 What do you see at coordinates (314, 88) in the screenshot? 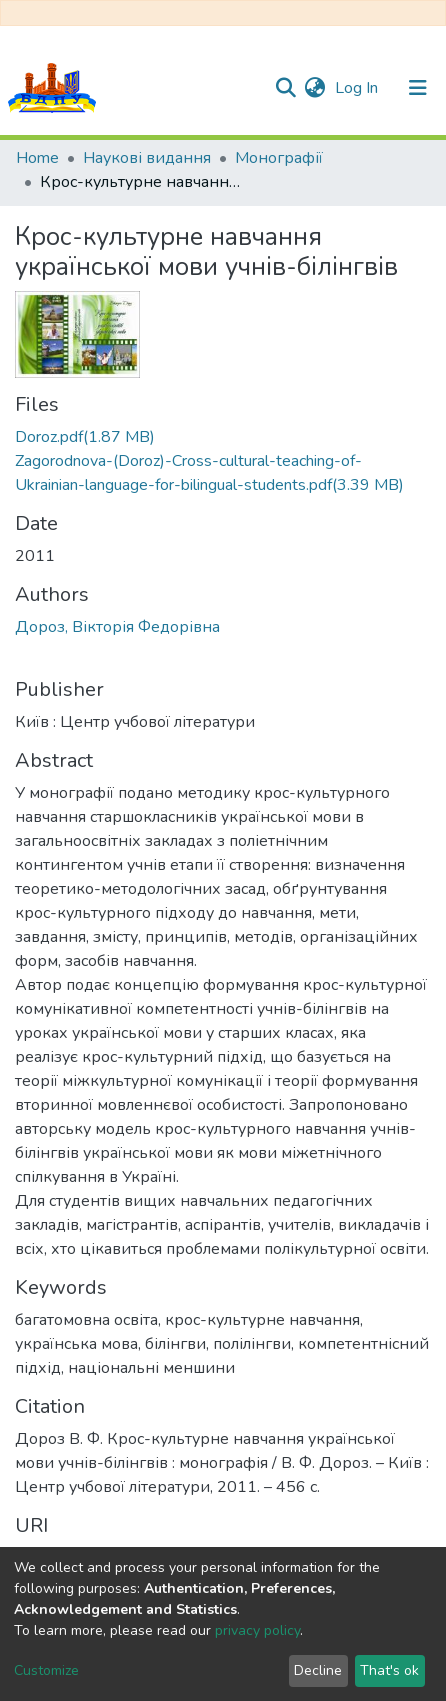
I see `[button]` at bounding box center [314, 88].